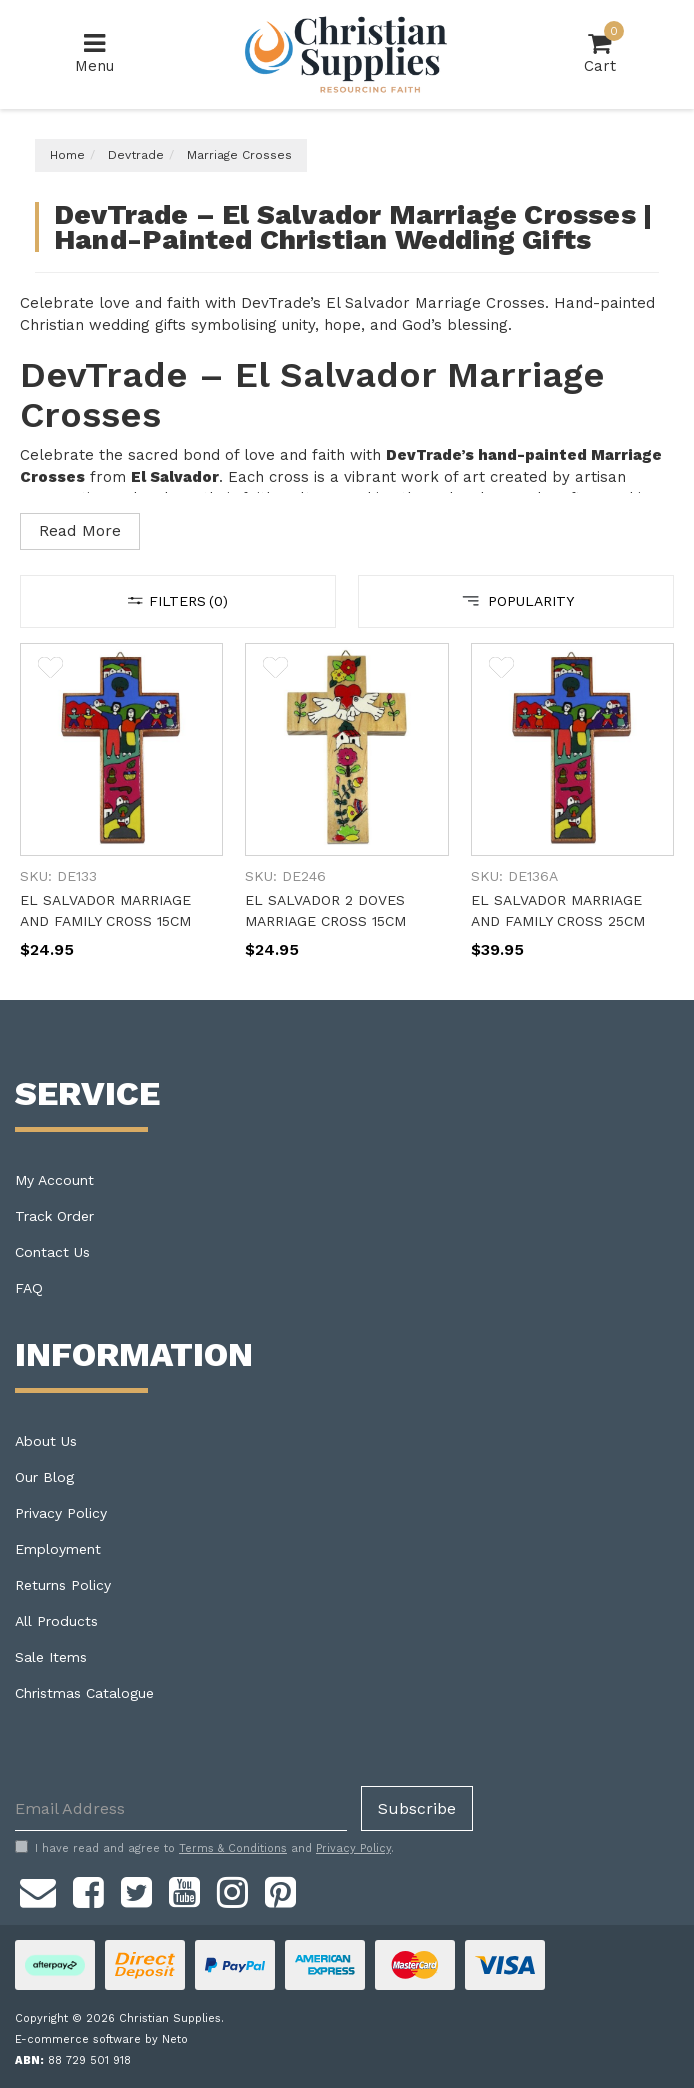 This screenshot has width=694, height=2088. Describe the element at coordinates (233, 1848) in the screenshot. I see `Terms & Conditions` at that location.